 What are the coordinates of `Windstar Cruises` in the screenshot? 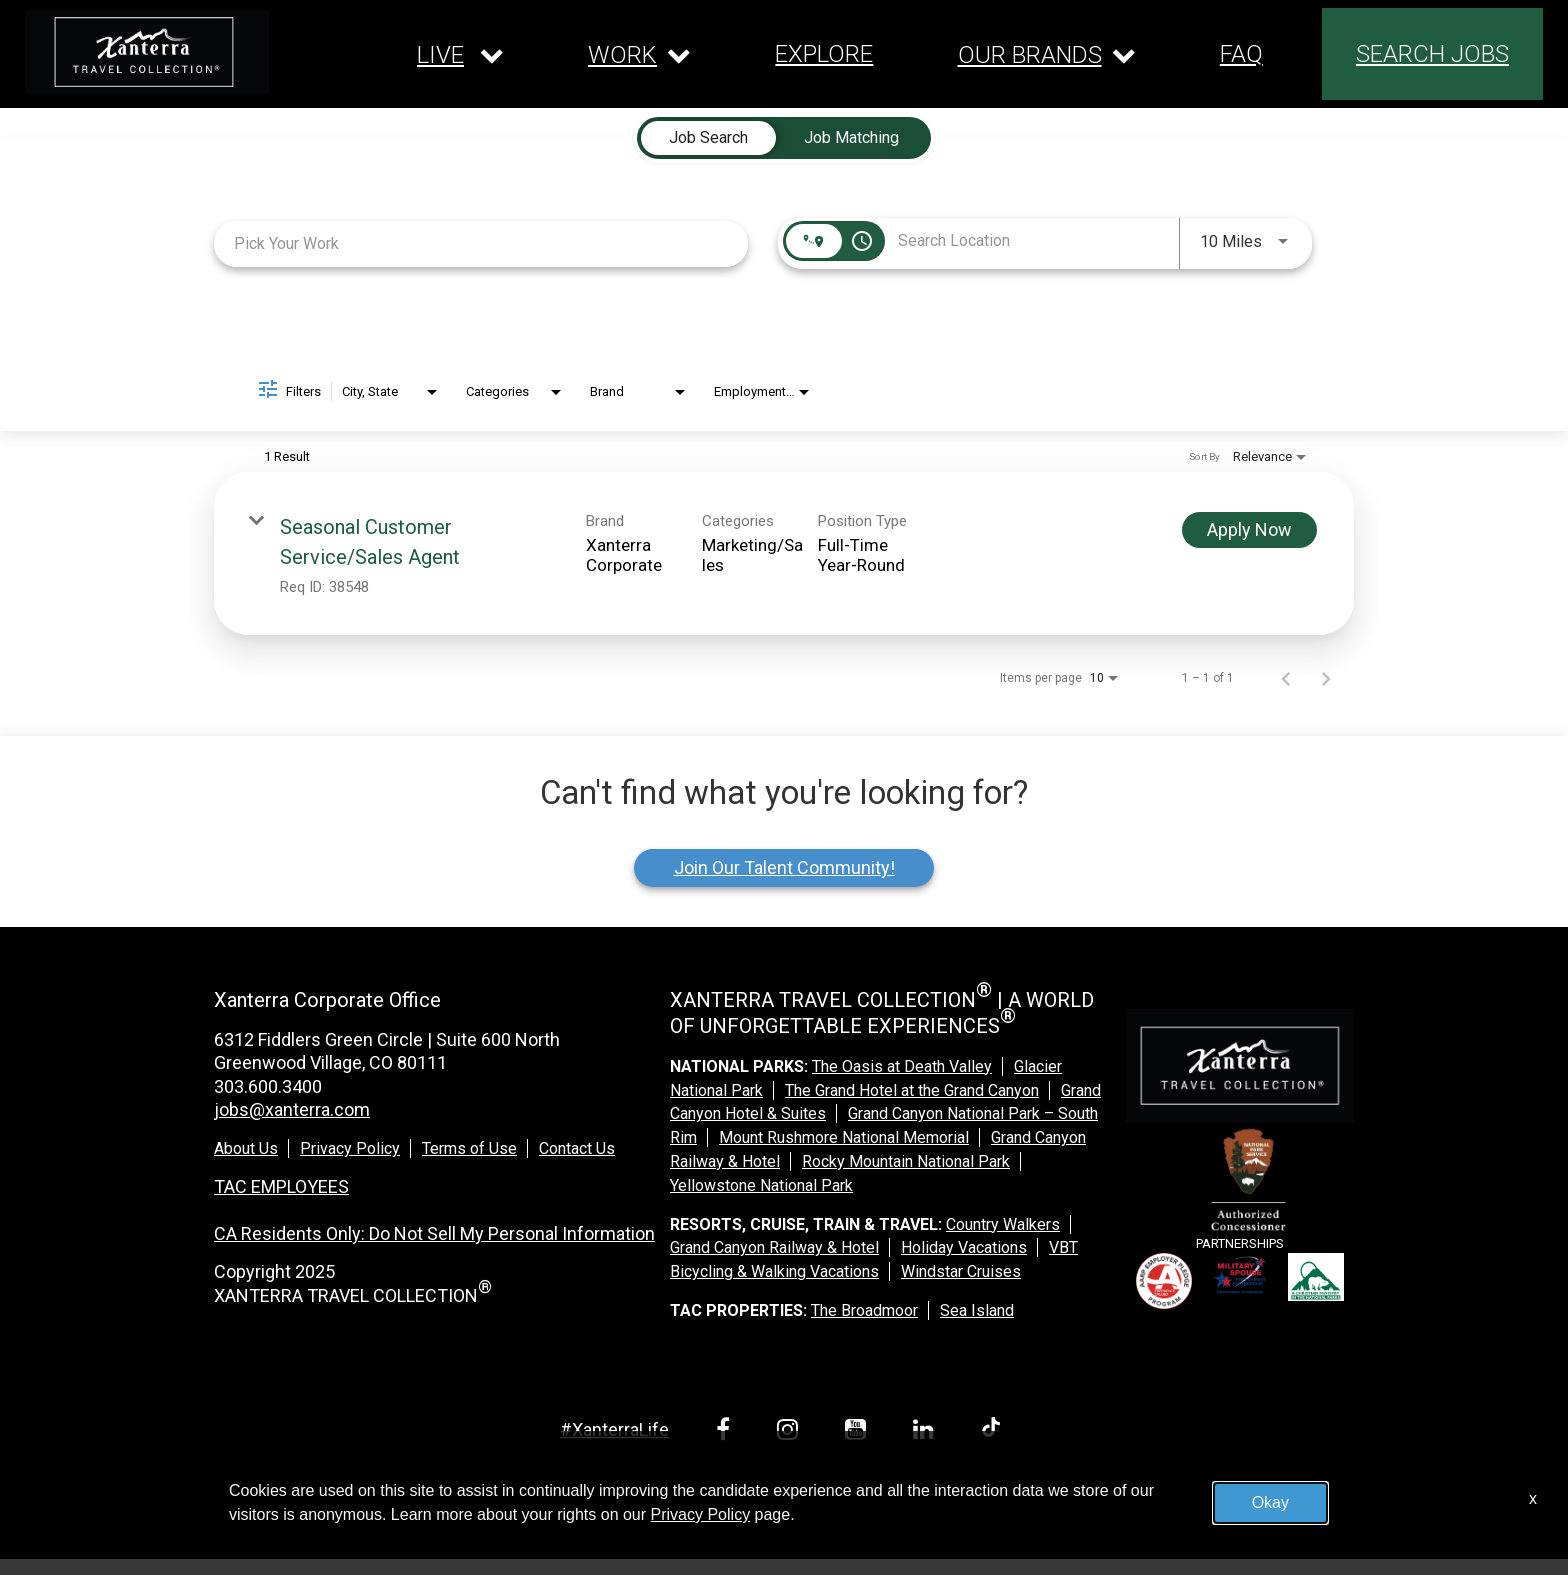 It's located at (961, 1271).